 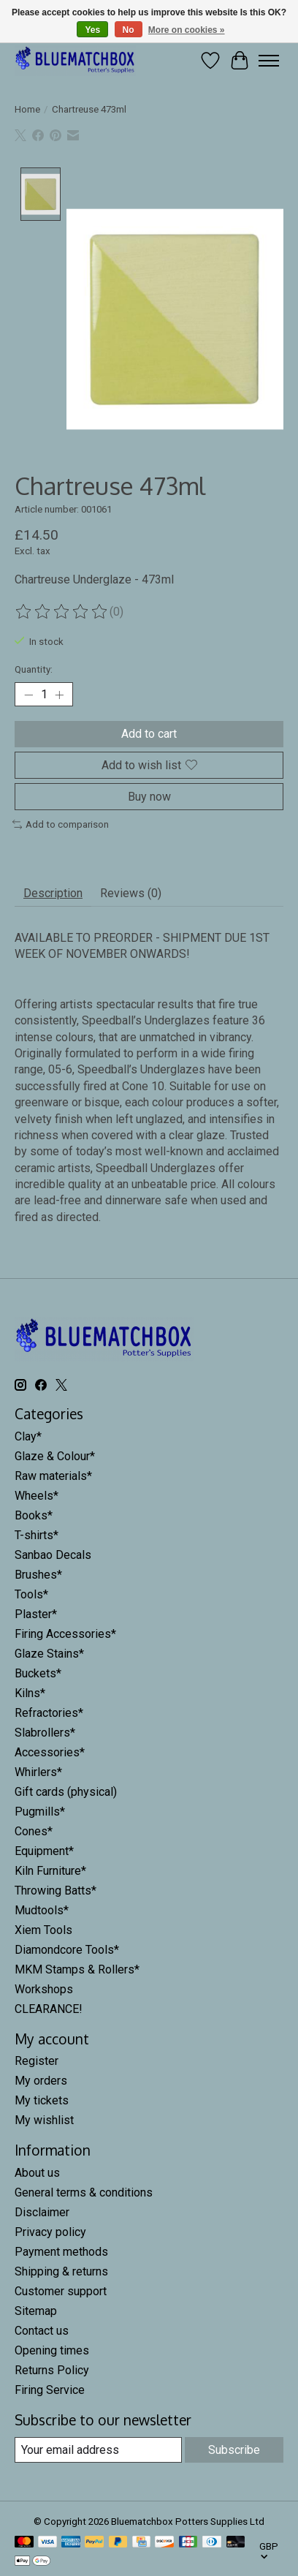 I want to click on Slabrollers*, so click(x=45, y=1734).